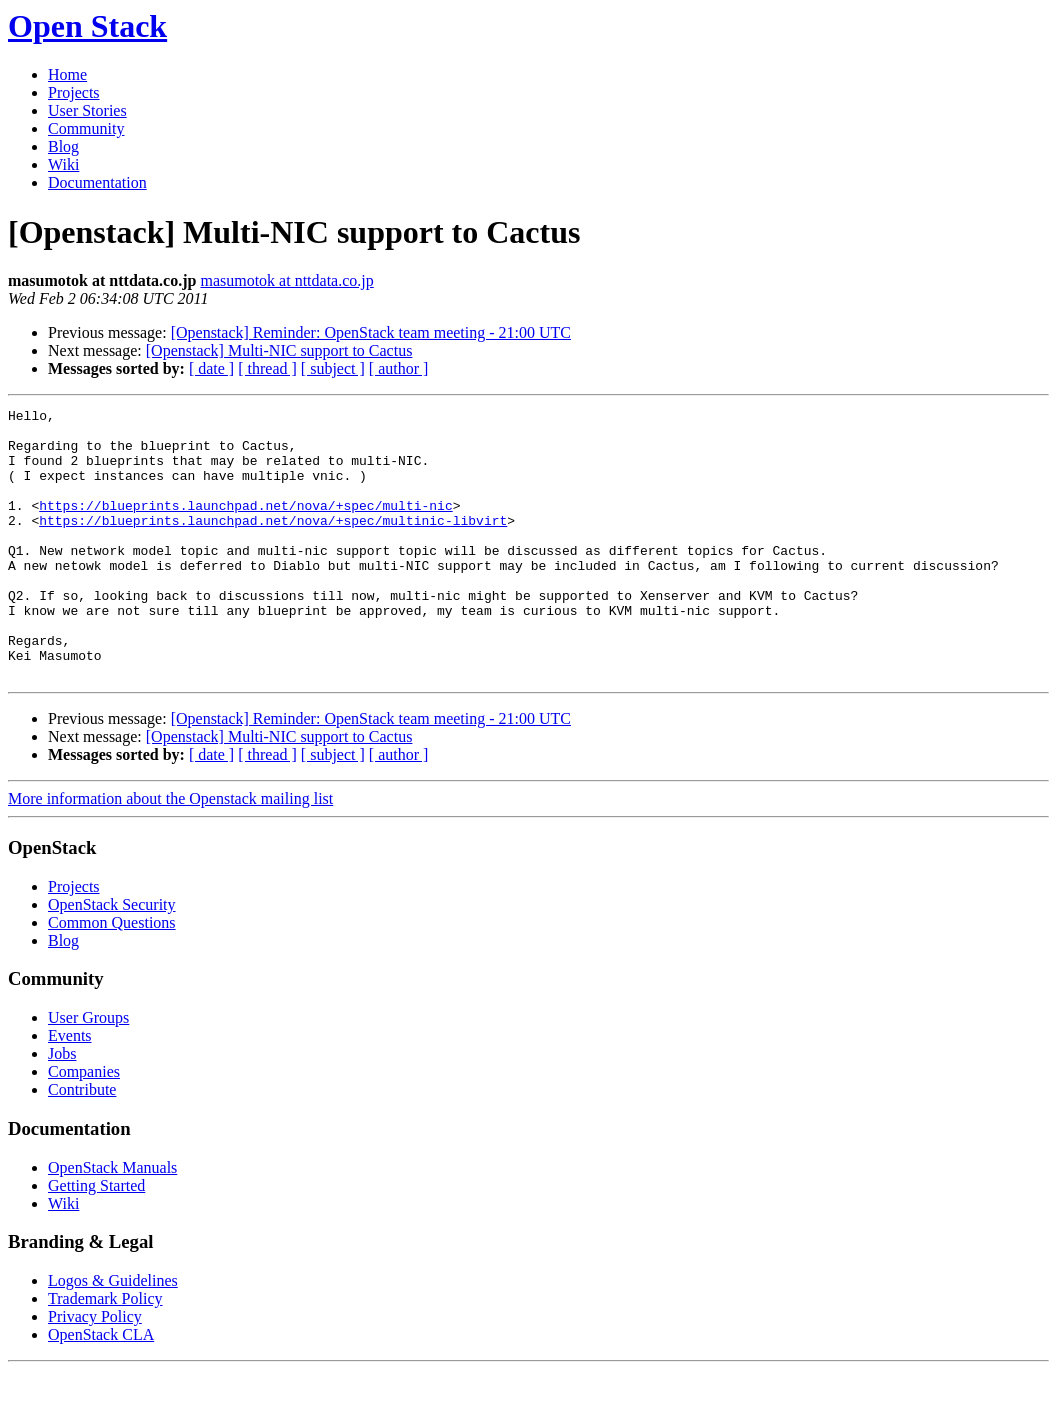 This screenshot has height=1424, width=1057. I want to click on Open Stack, so click(87, 26).